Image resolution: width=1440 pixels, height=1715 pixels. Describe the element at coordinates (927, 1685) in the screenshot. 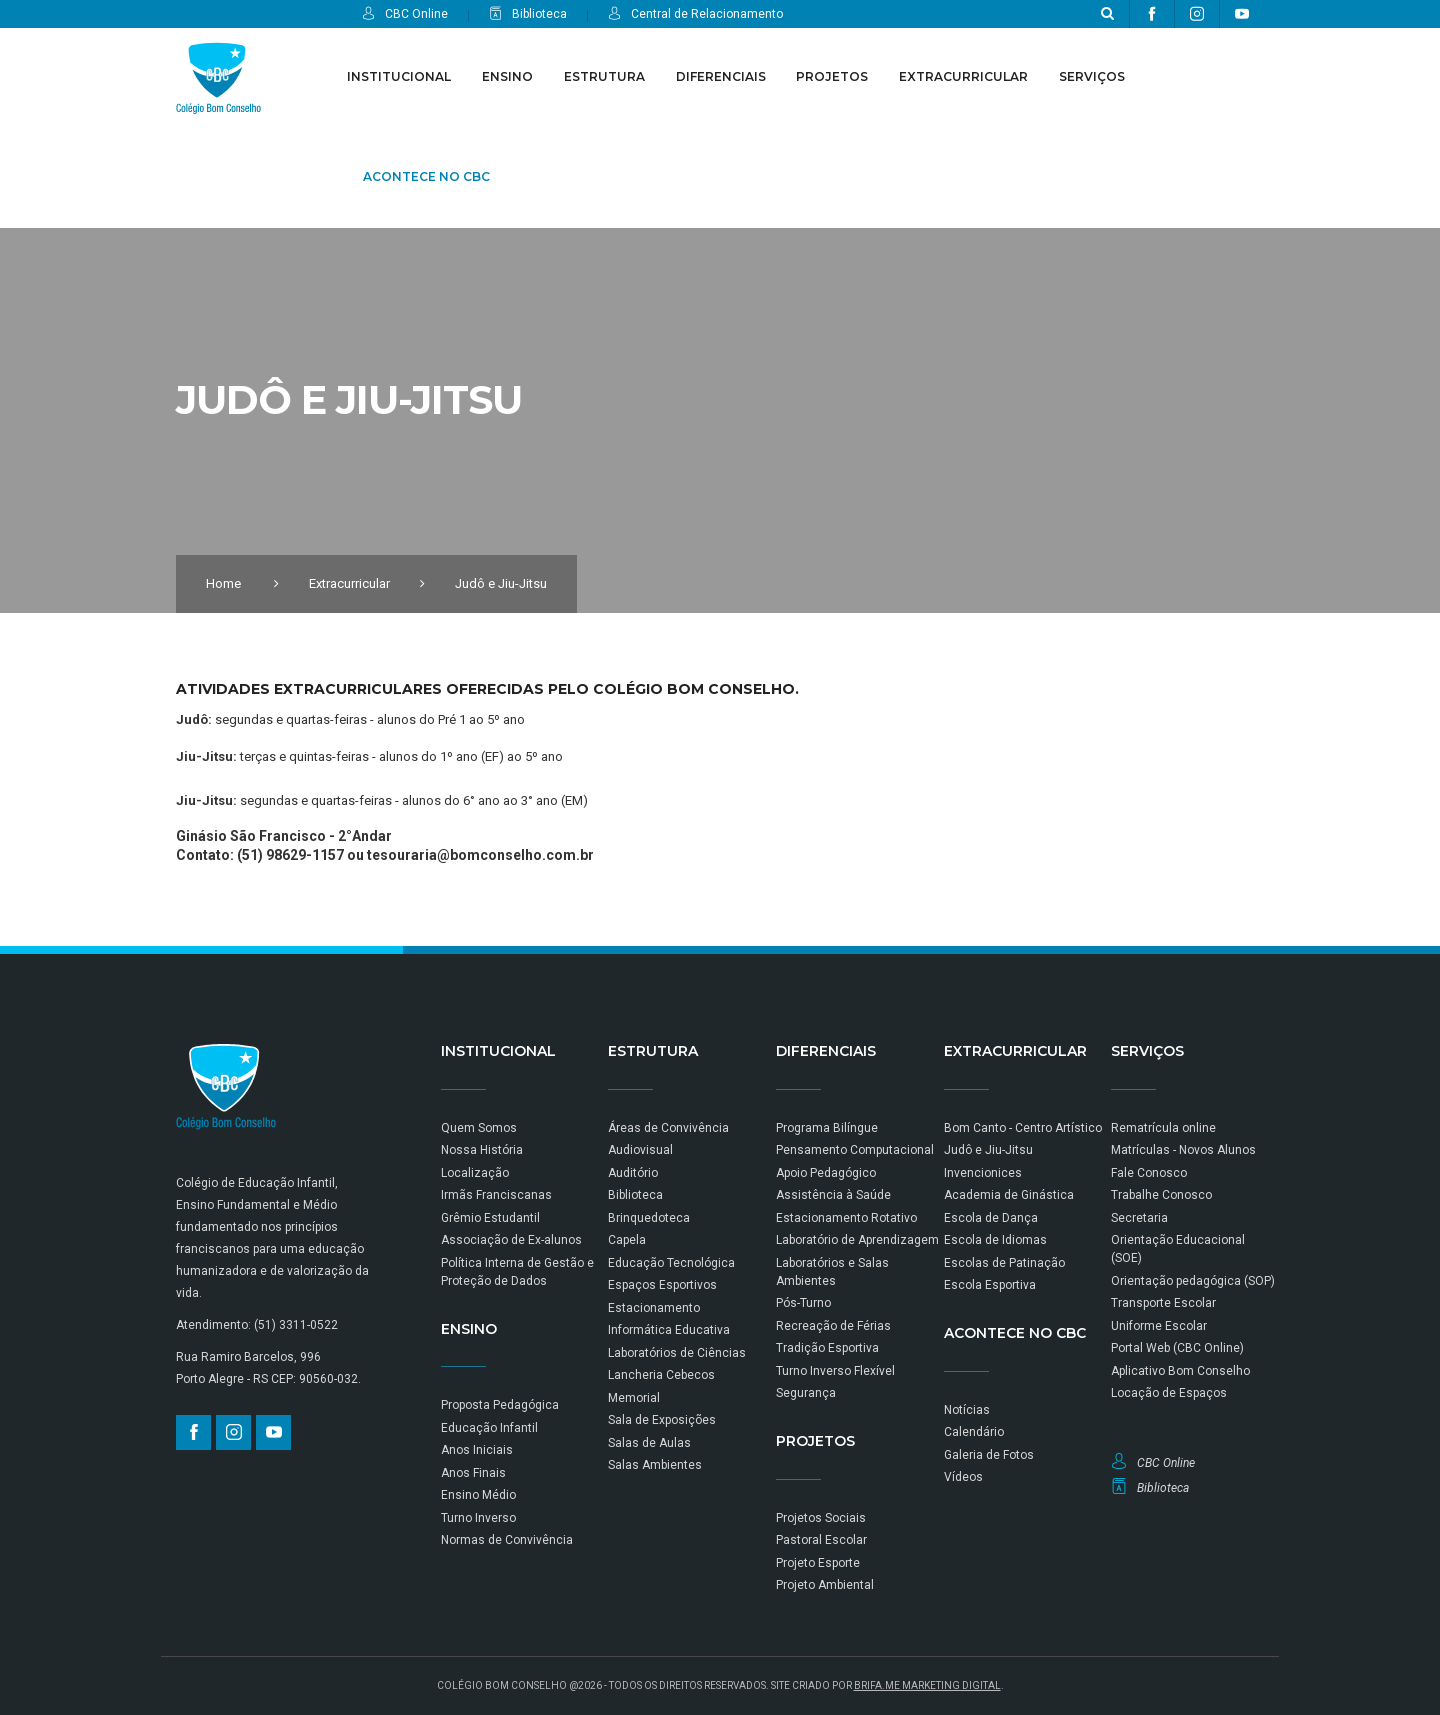

I see `BRIFA.ME MARKETING DIGITAL` at that location.